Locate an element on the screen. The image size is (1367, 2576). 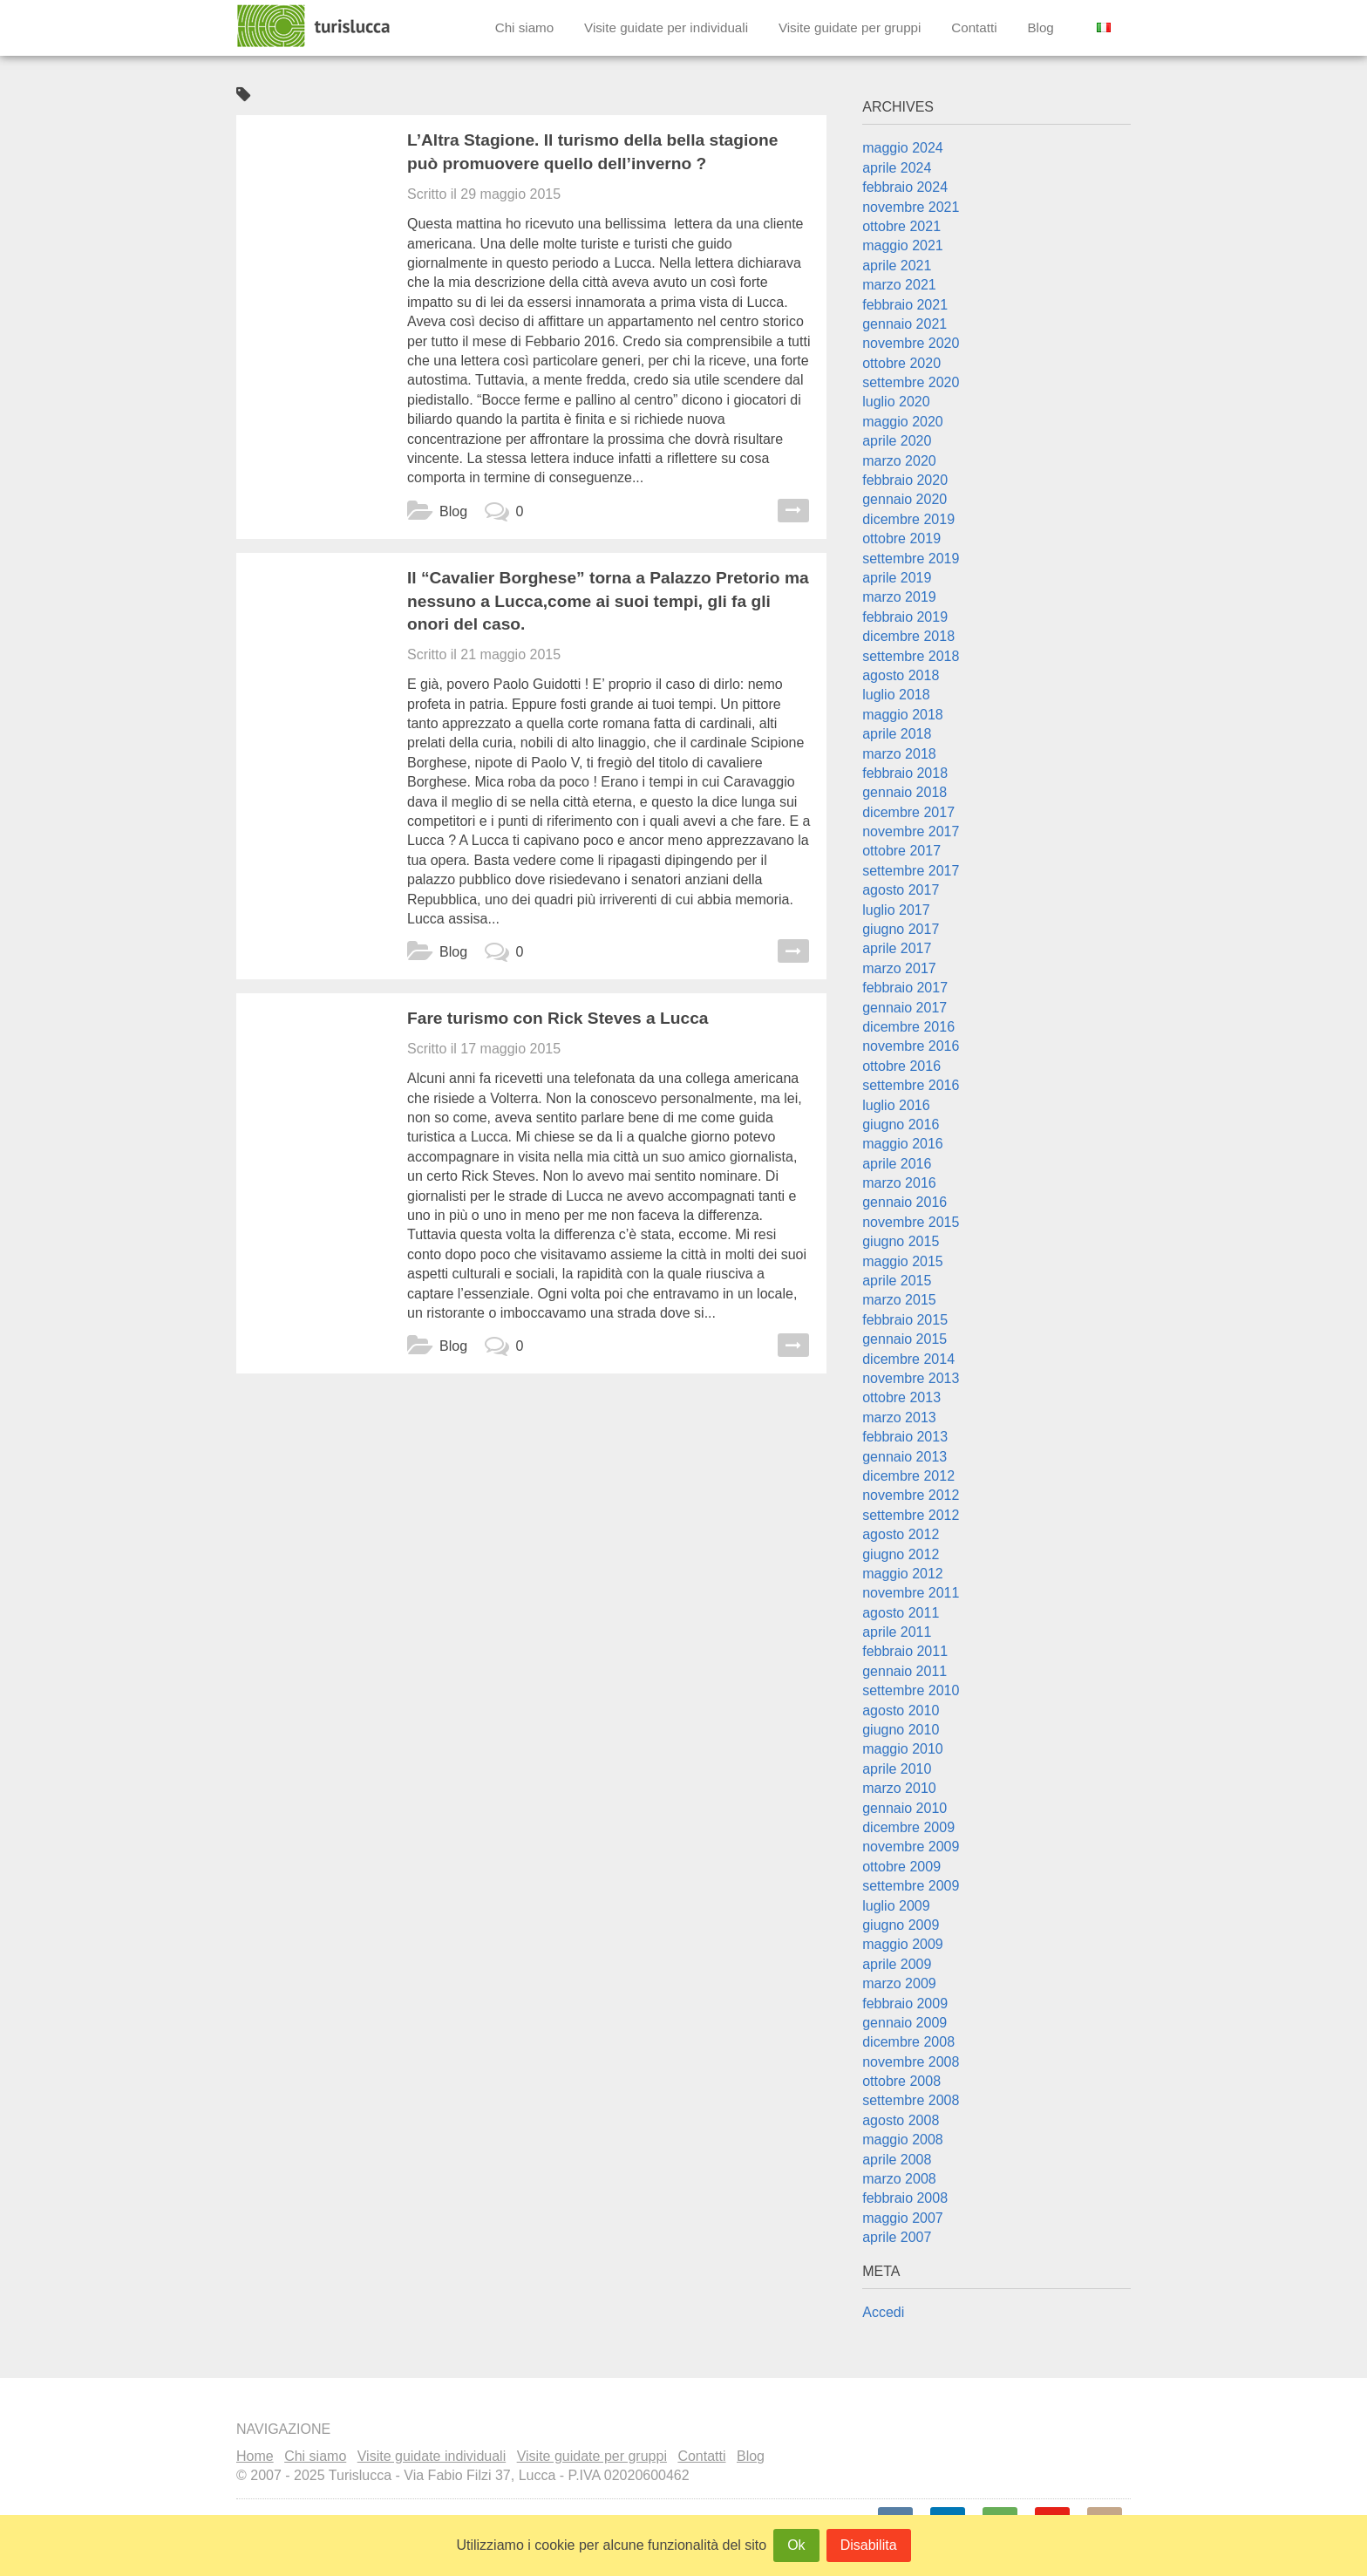
Chi siamo is located at coordinates (524, 27).